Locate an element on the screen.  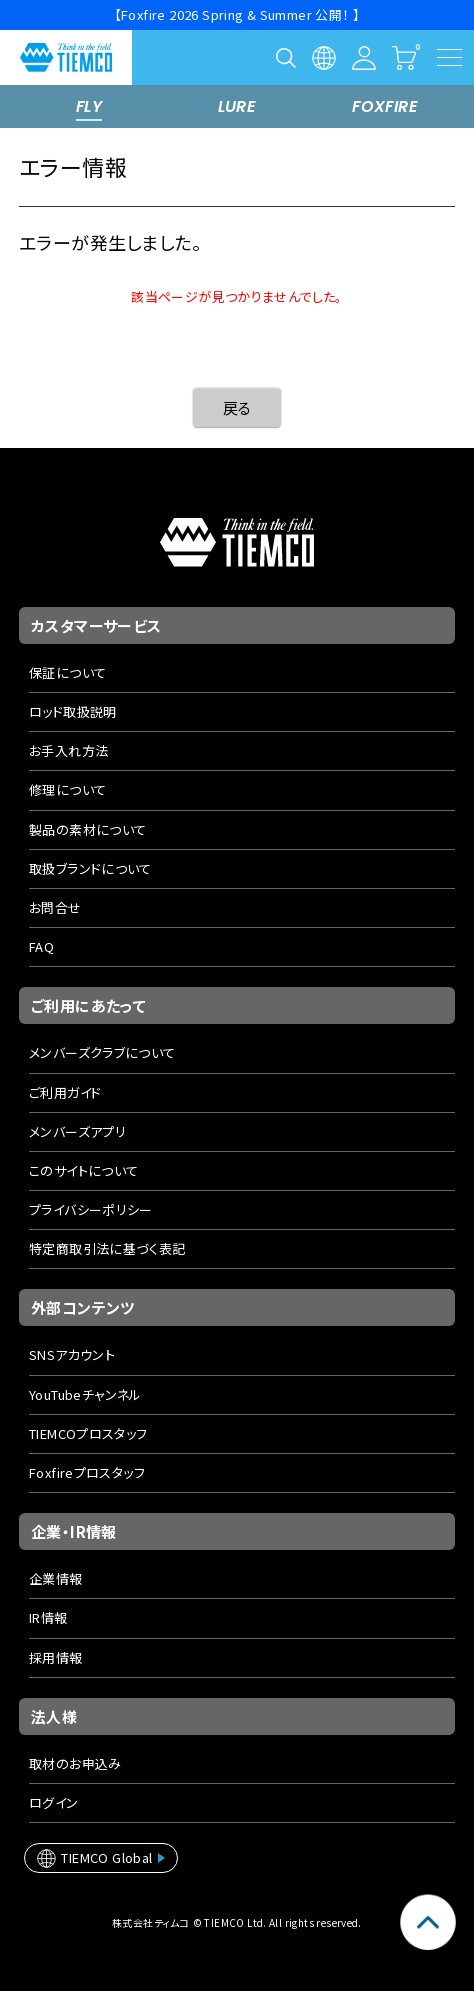
プライバシーポリシー is located at coordinates (91, 1209).